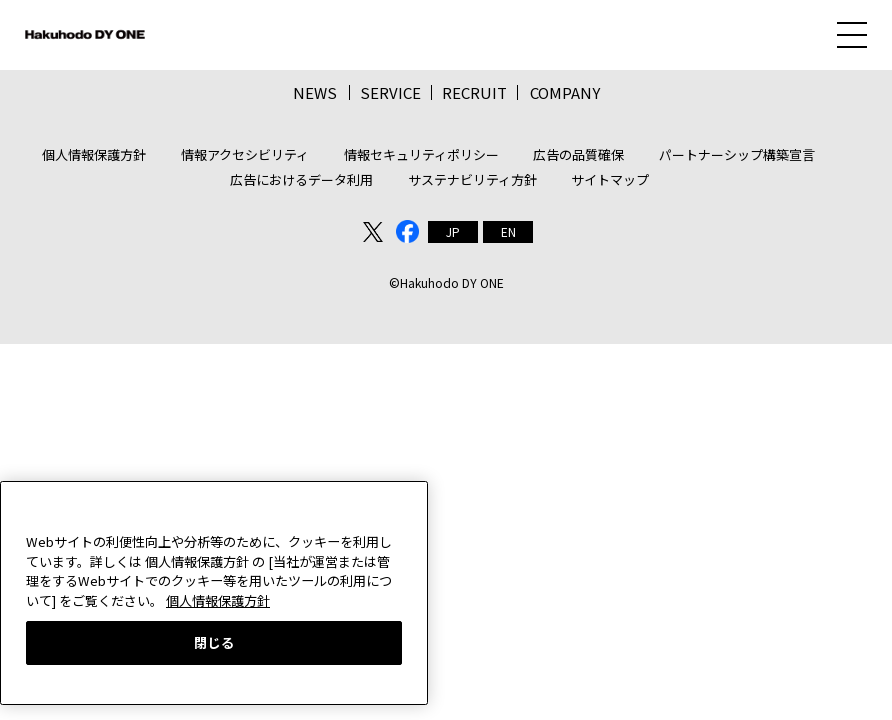  I want to click on サステナビリティ方針, so click(472, 179).